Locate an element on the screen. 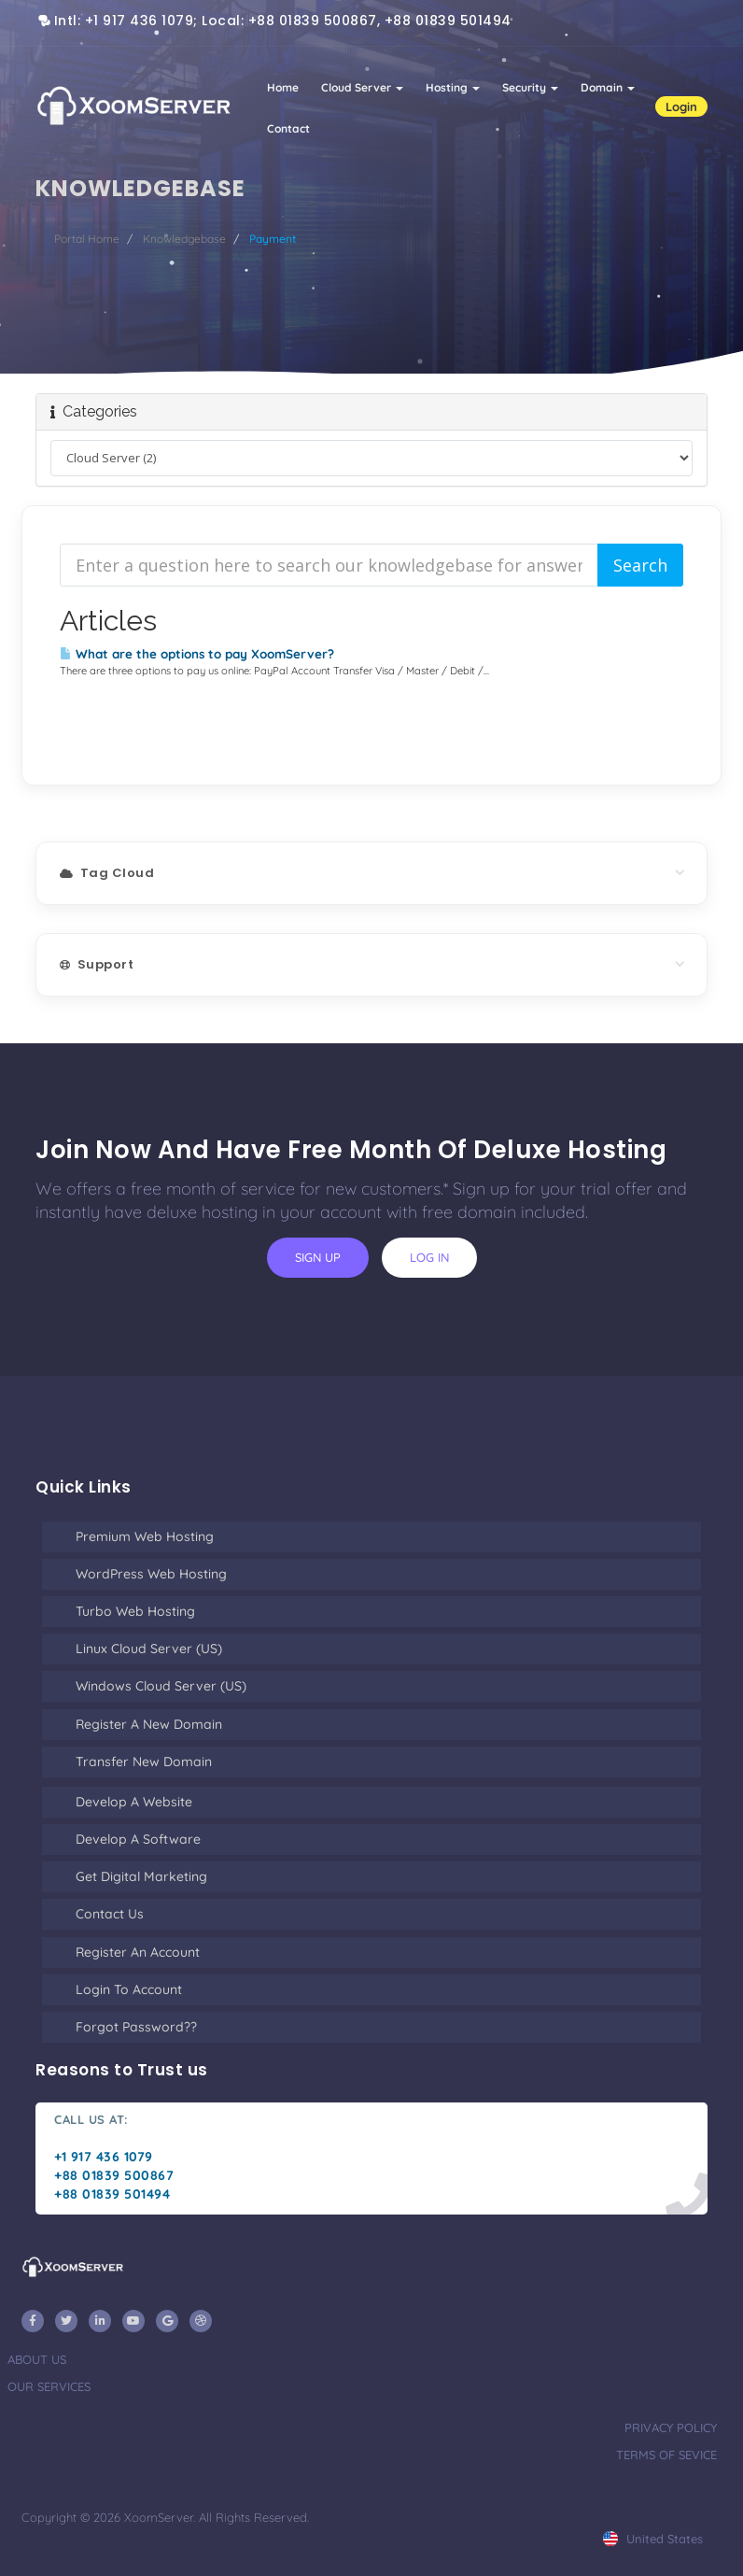 This screenshot has height=2576, width=743. Transfer New Domain is located at coordinates (144, 1761).